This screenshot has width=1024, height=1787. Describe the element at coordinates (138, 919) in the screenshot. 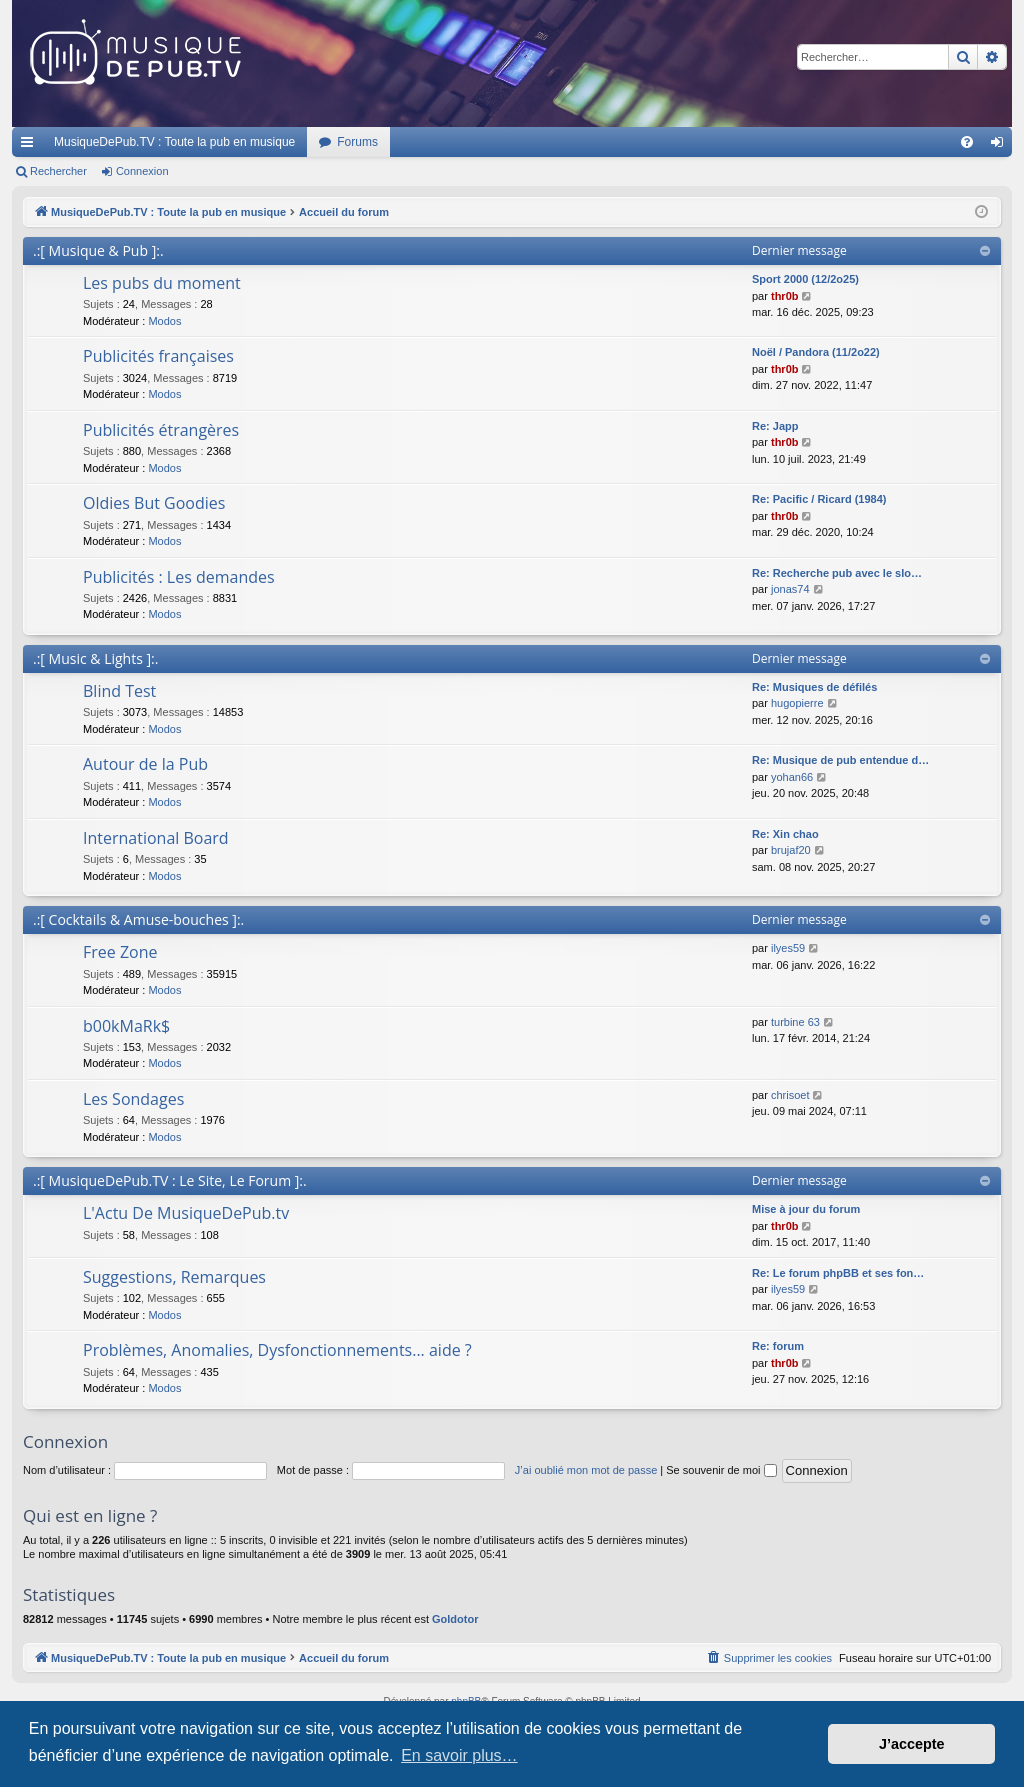

I see `.:[ Cocktails & Amuse-bouches ]:.` at that location.